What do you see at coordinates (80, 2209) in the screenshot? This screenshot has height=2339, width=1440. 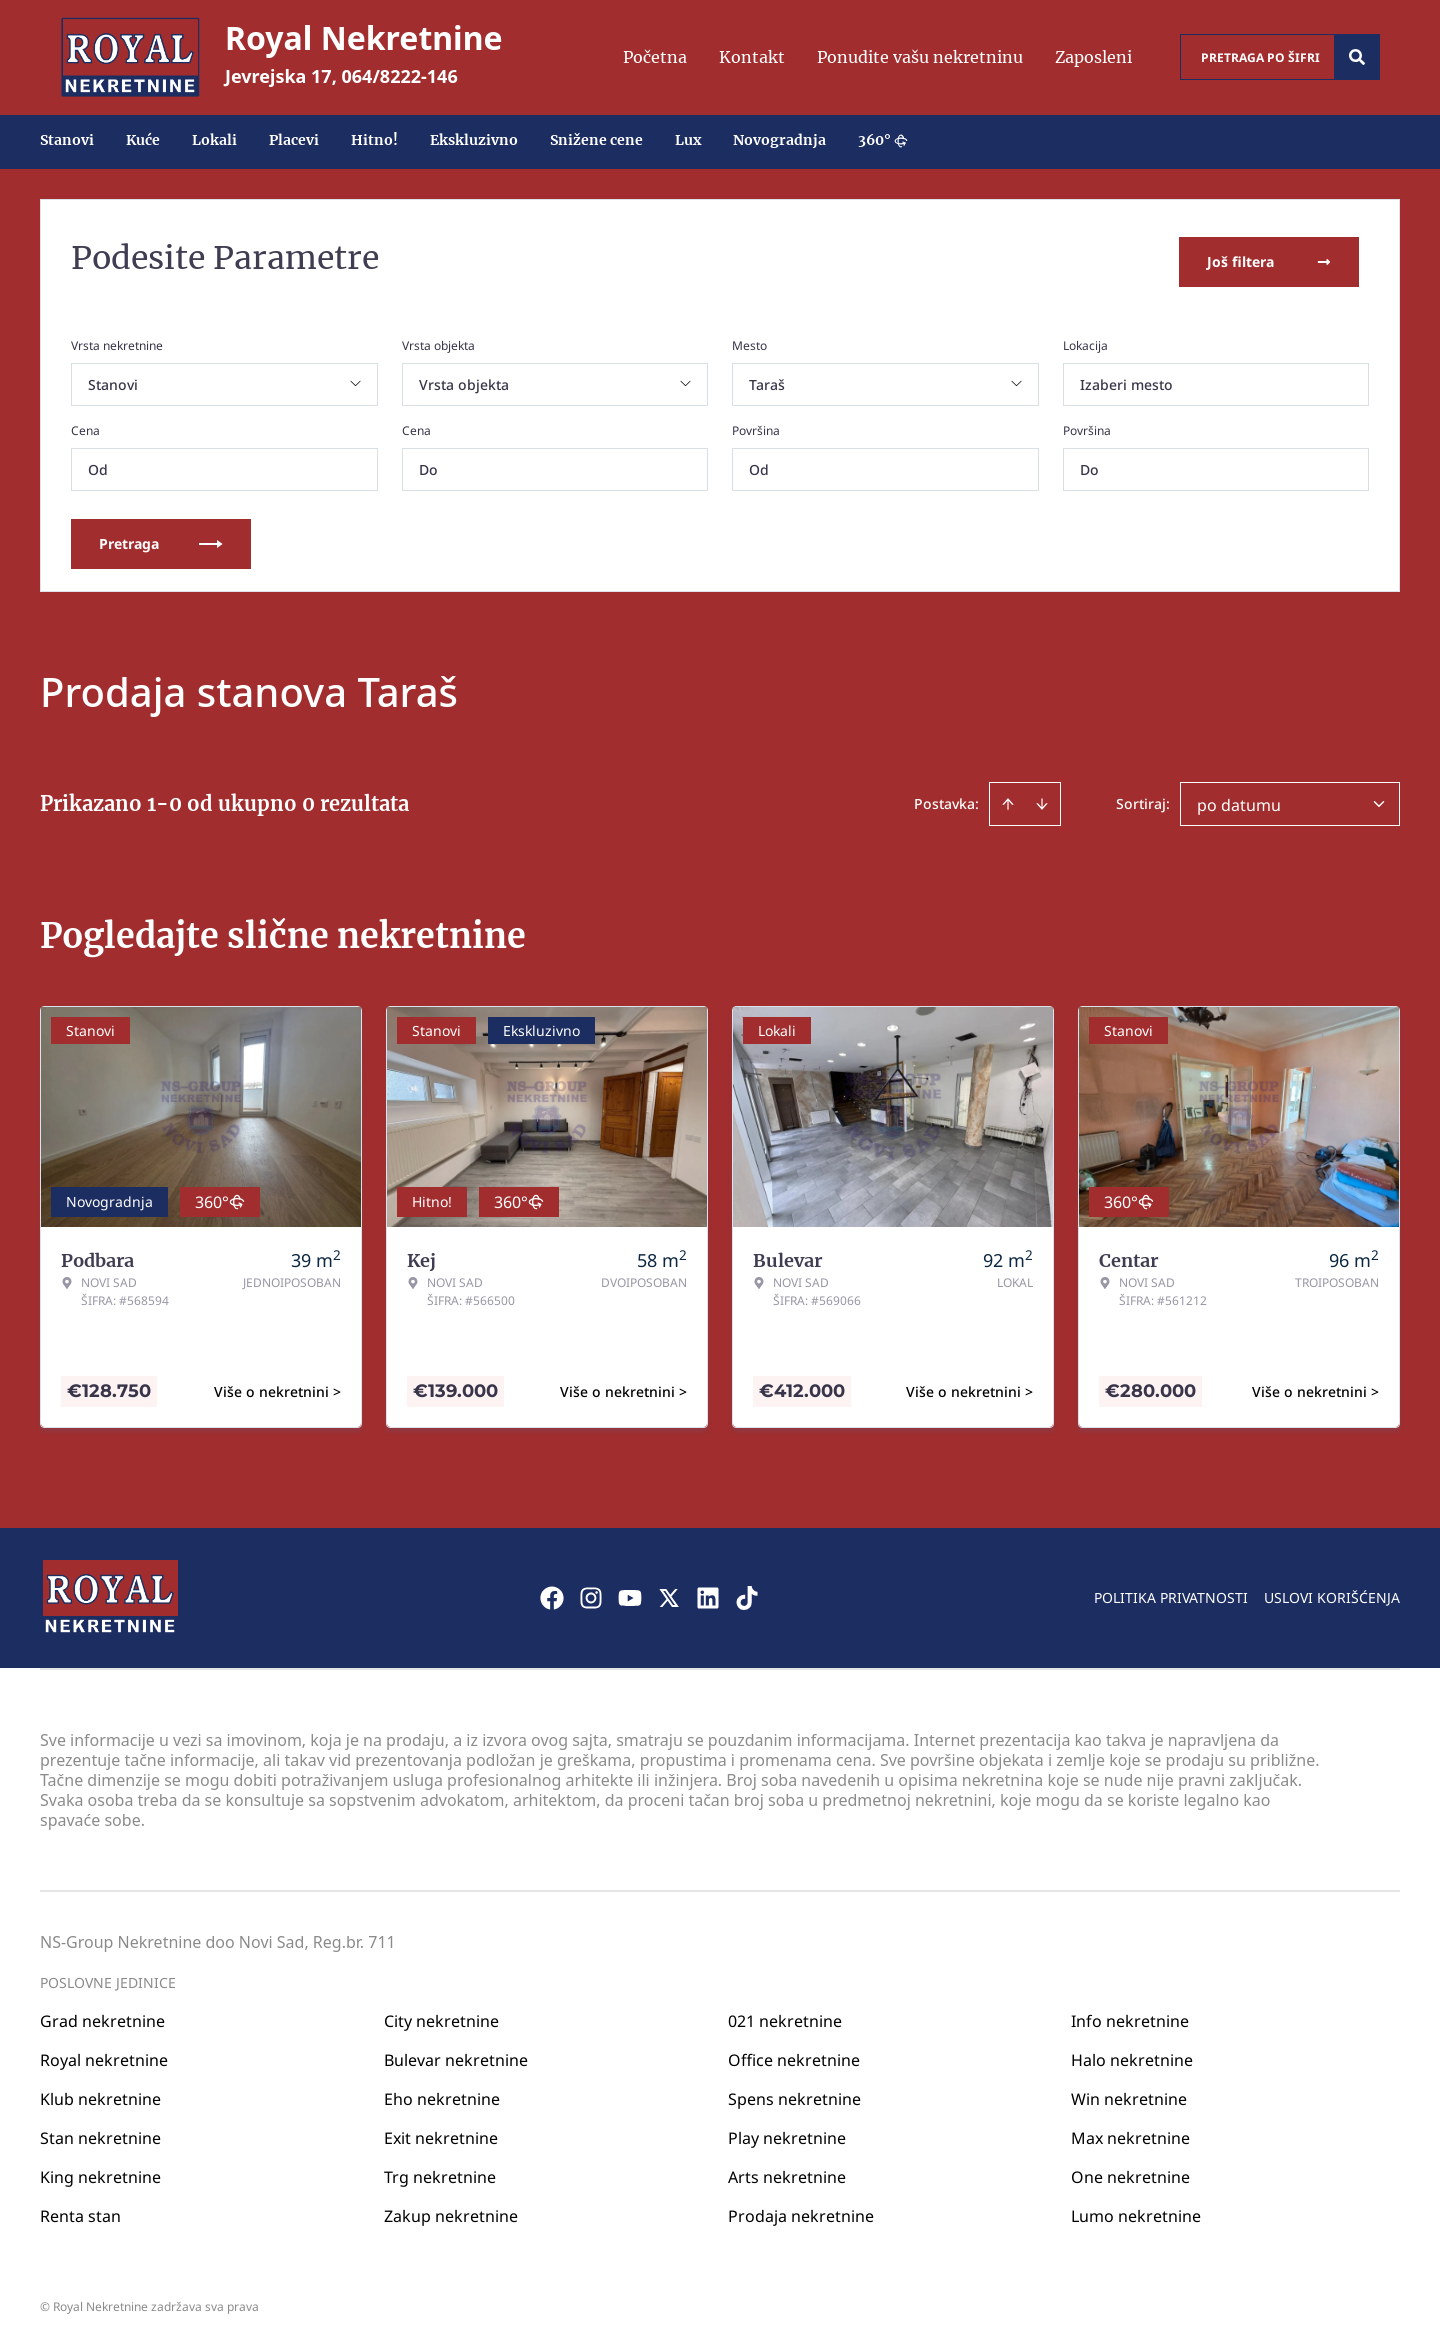 I see `Renta stan` at bounding box center [80, 2209].